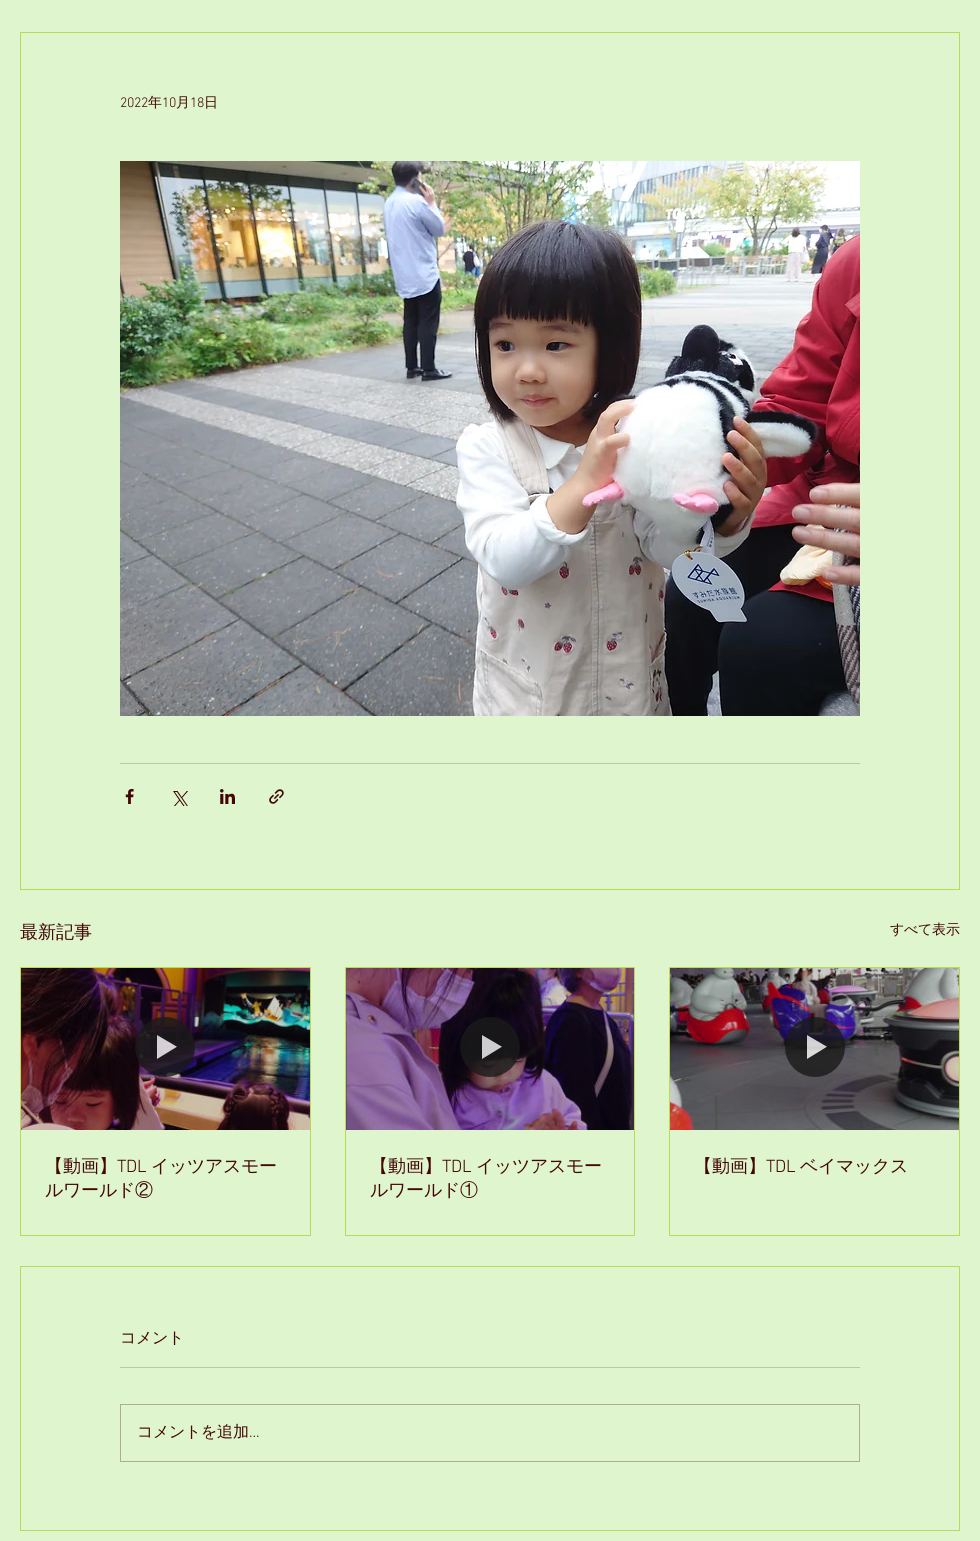 The image size is (980, 1541). Describe the element at coordinates (227, 796) in the screenshot. I see `[LinkedIn でシェア]` at that location.